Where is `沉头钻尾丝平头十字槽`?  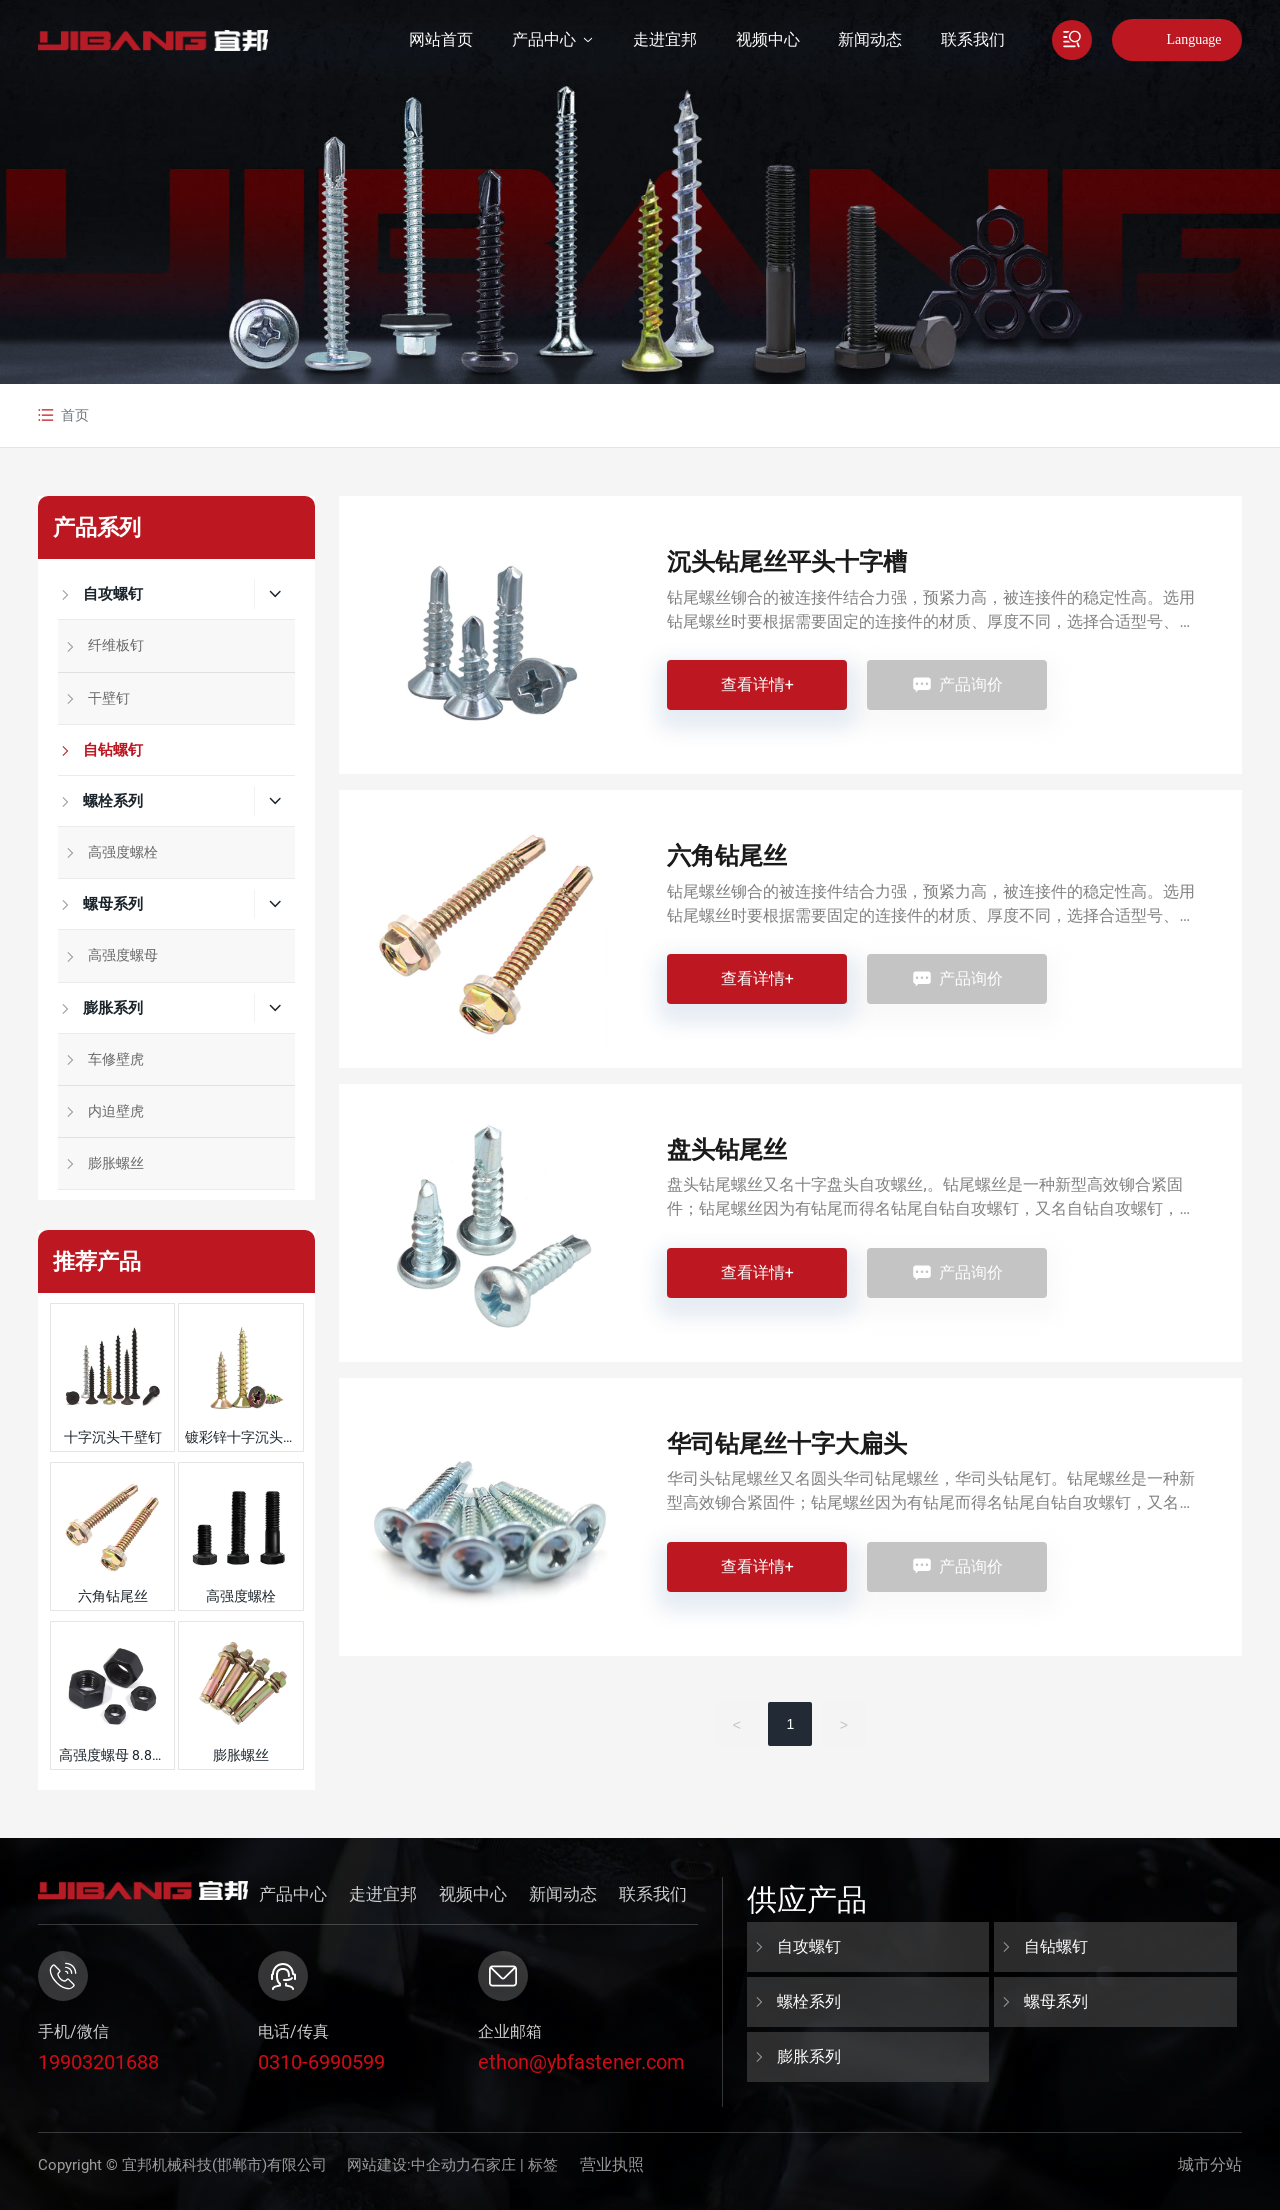 沉头钻尾丝平头十字槽 is located at coordinates (787, 562).